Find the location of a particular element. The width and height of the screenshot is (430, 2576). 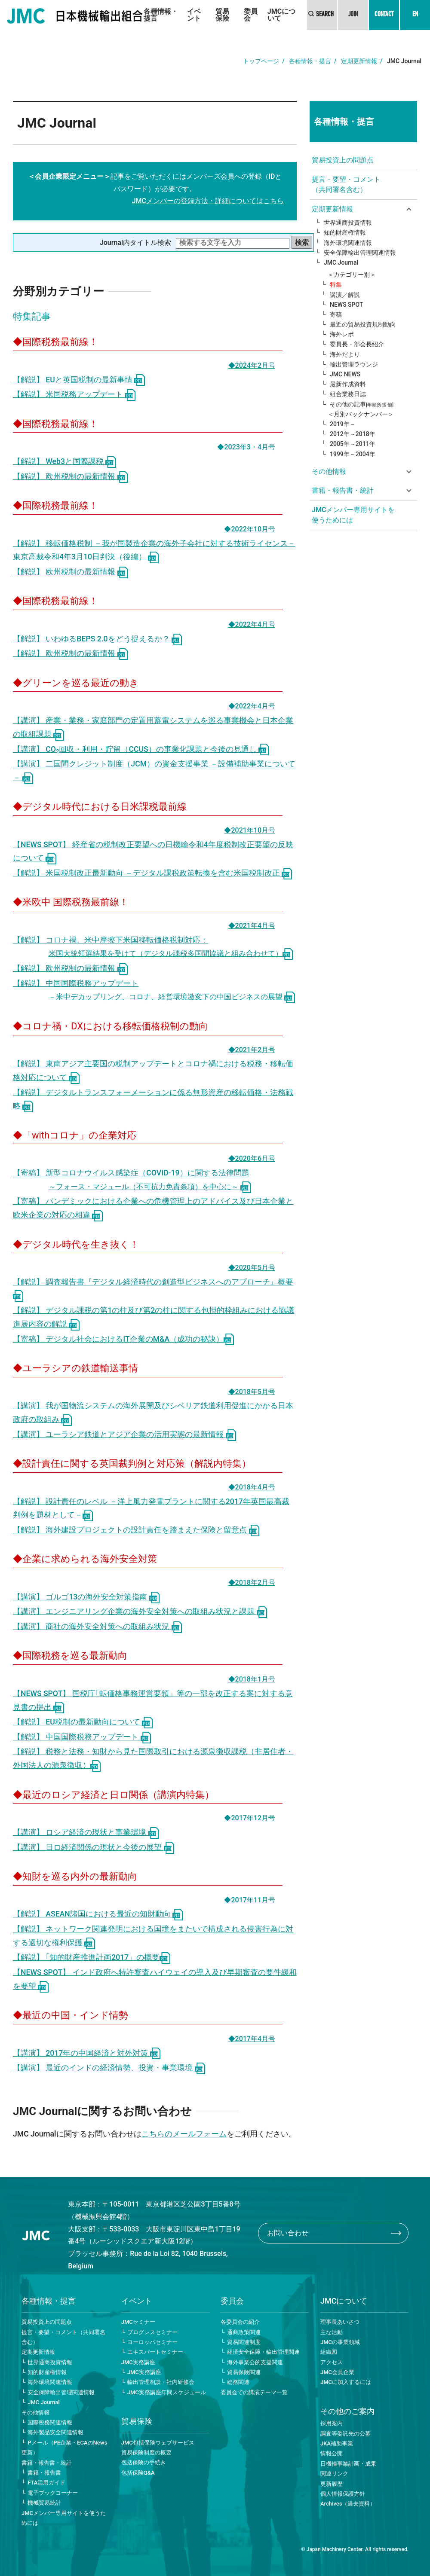

◆2022年4月号 is located at coordinates (251, 624).